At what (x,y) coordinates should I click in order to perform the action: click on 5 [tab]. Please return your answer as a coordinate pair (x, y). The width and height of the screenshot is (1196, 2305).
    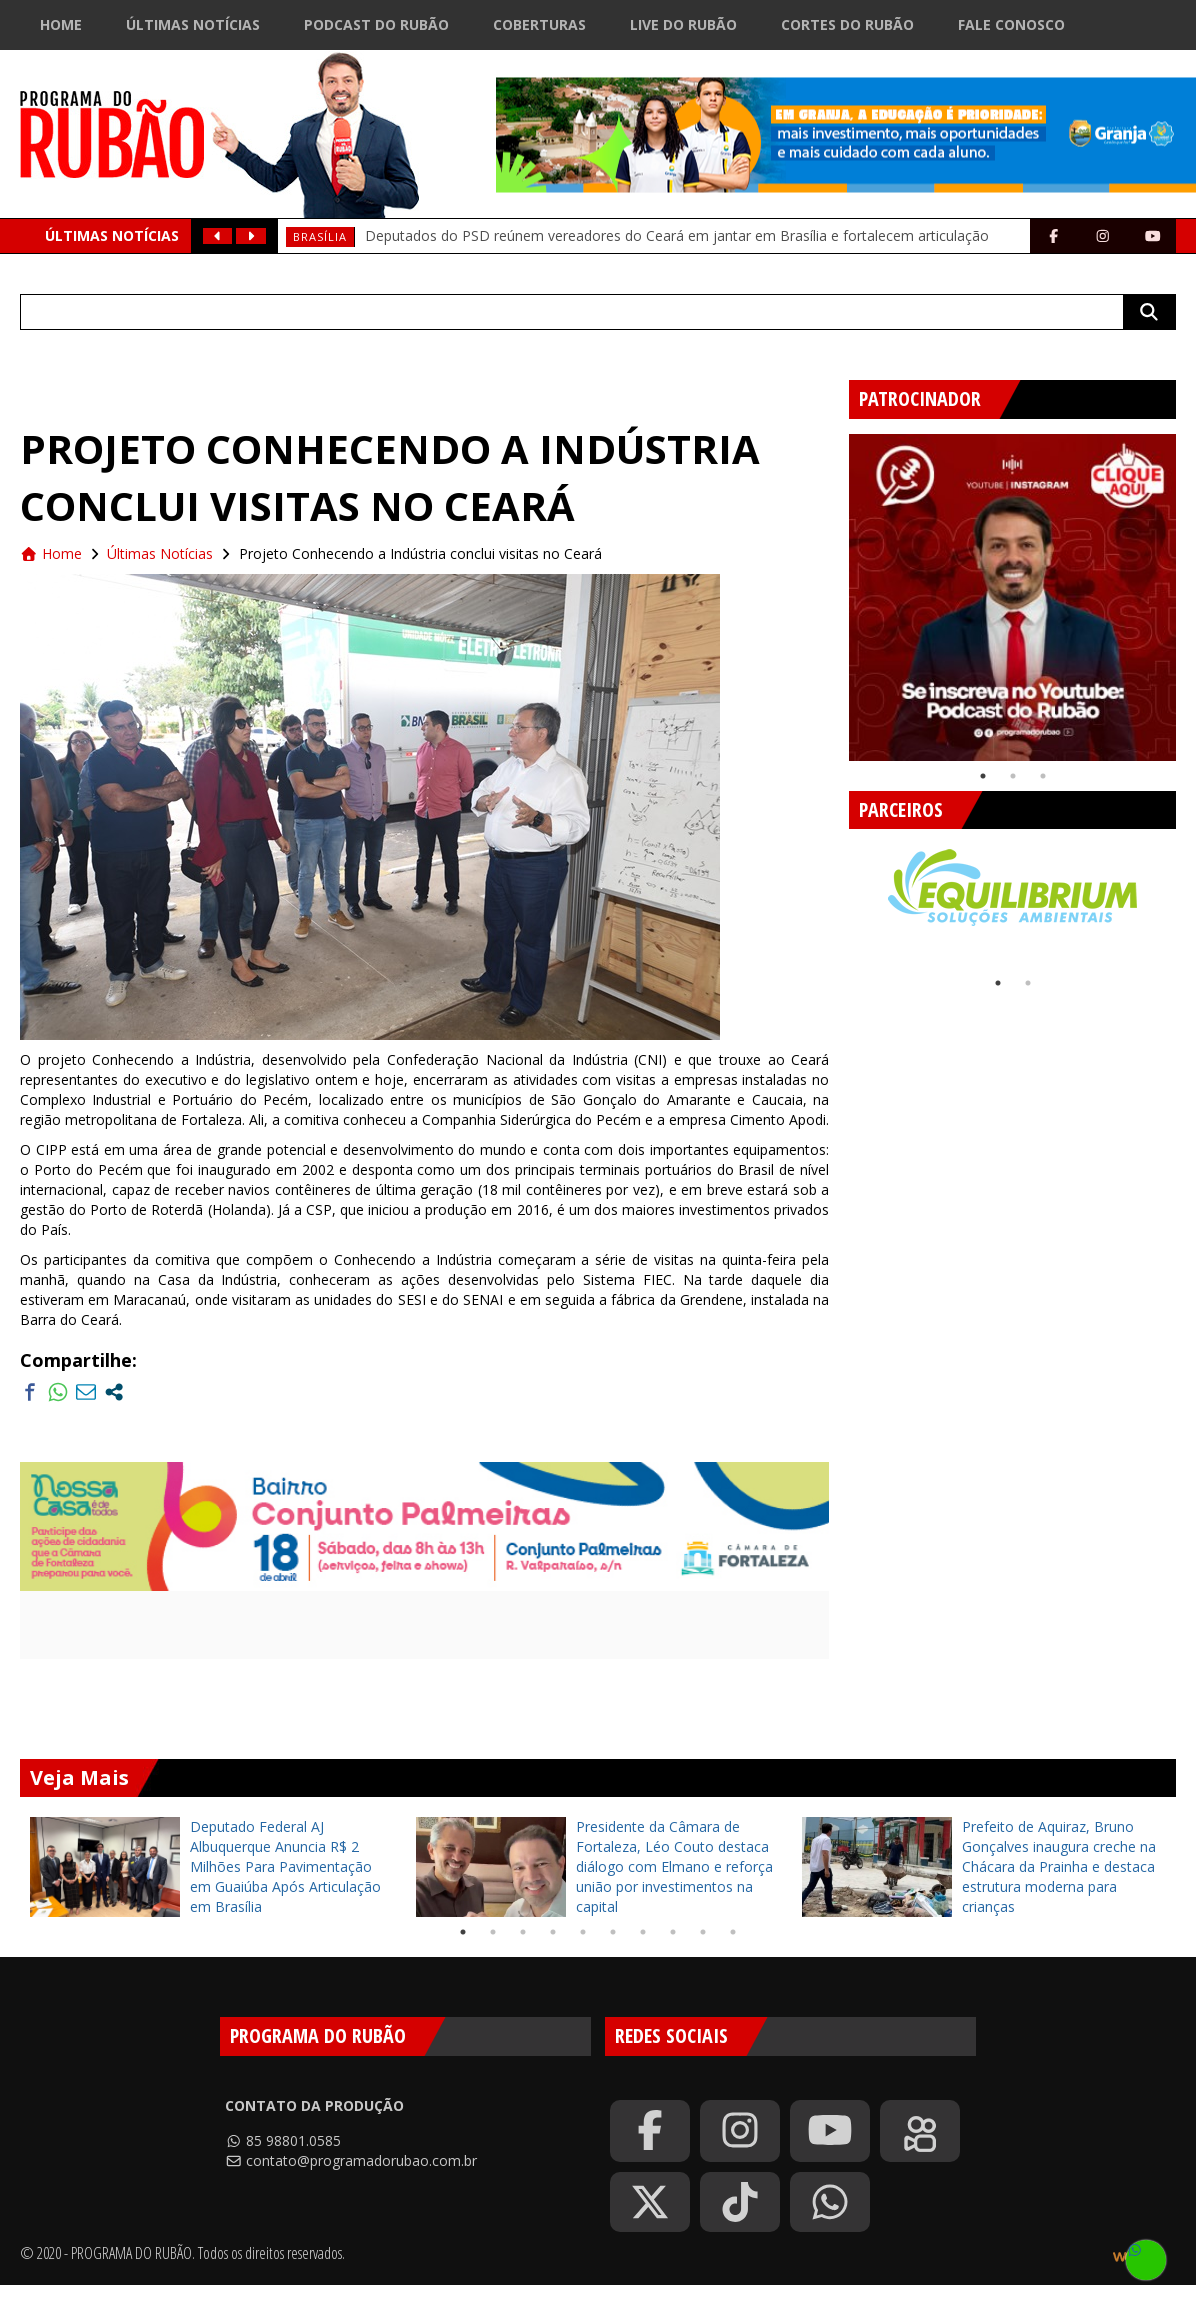
    Looking at the image, I should click on (583, 1932).